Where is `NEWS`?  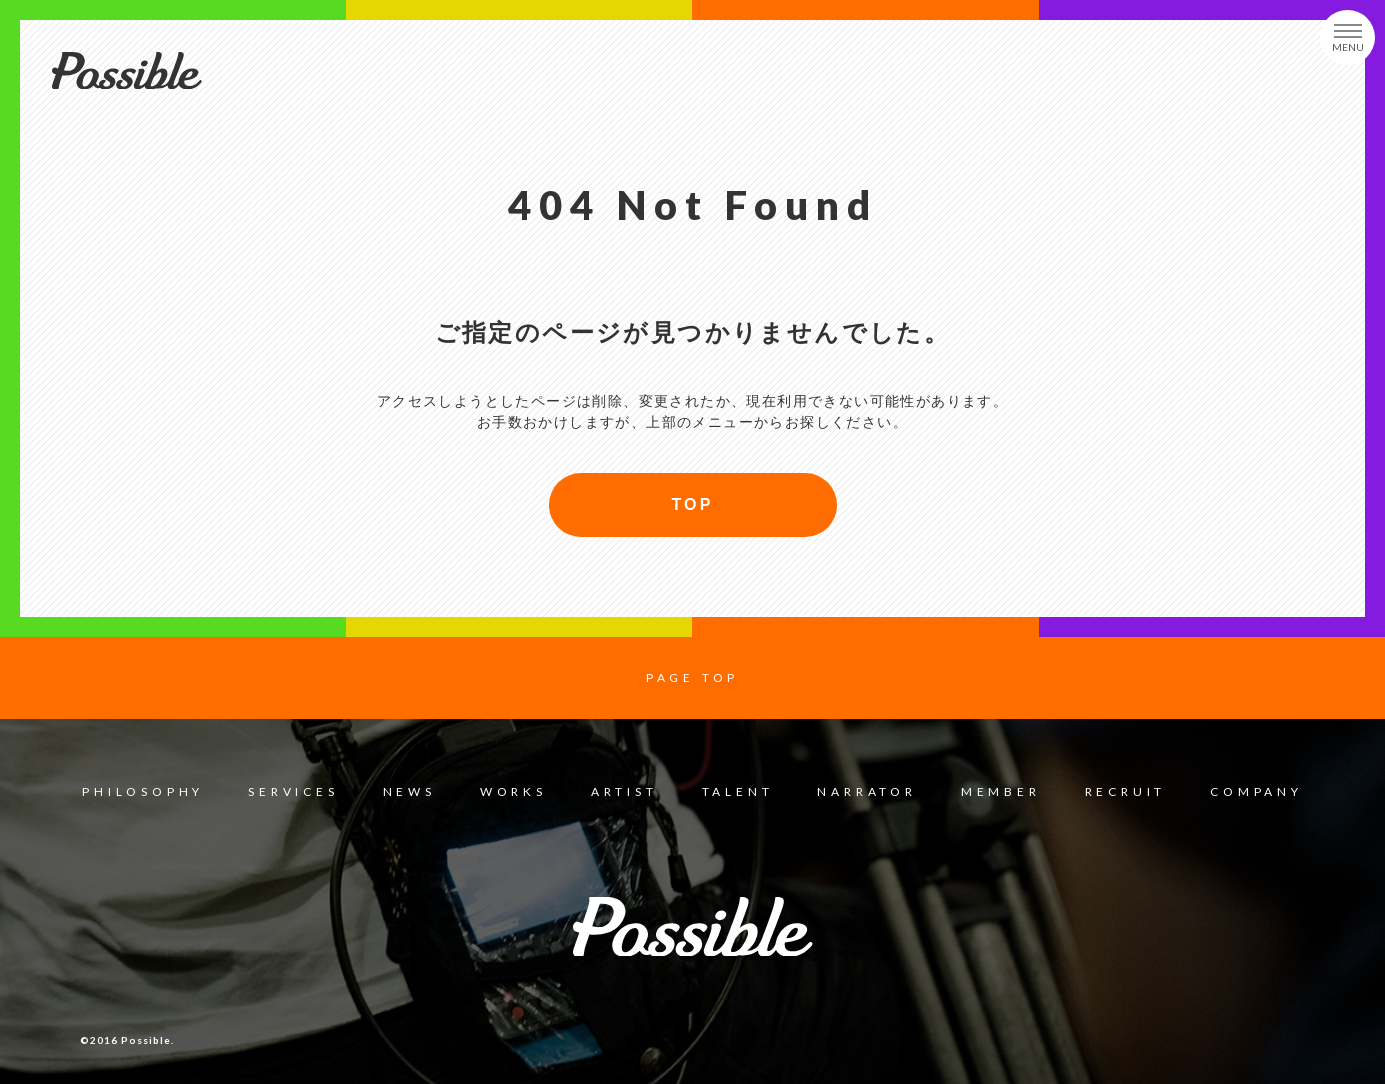
NEWS is located at coordinates (409, 791).